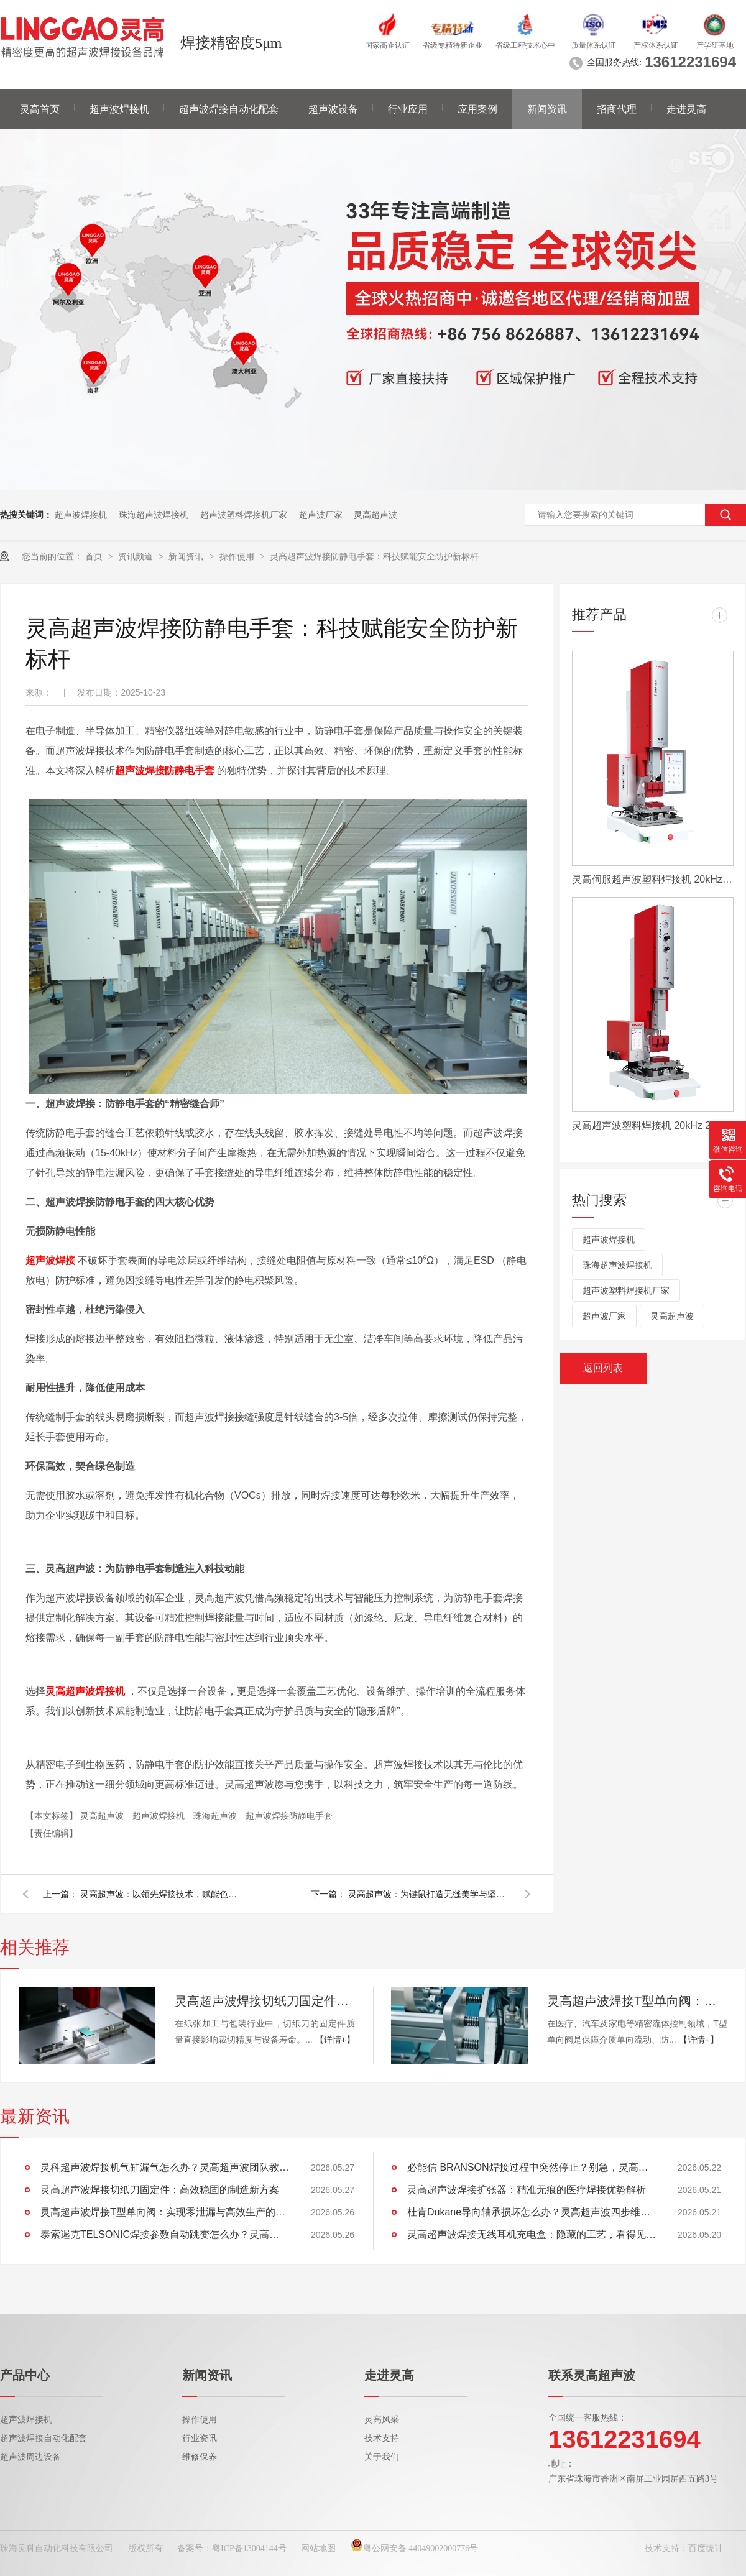  I want to click on 灵科超声波焊接机气缸漏气怎么办？灵高超声波团队教你四步解决, so click(164, 2167).